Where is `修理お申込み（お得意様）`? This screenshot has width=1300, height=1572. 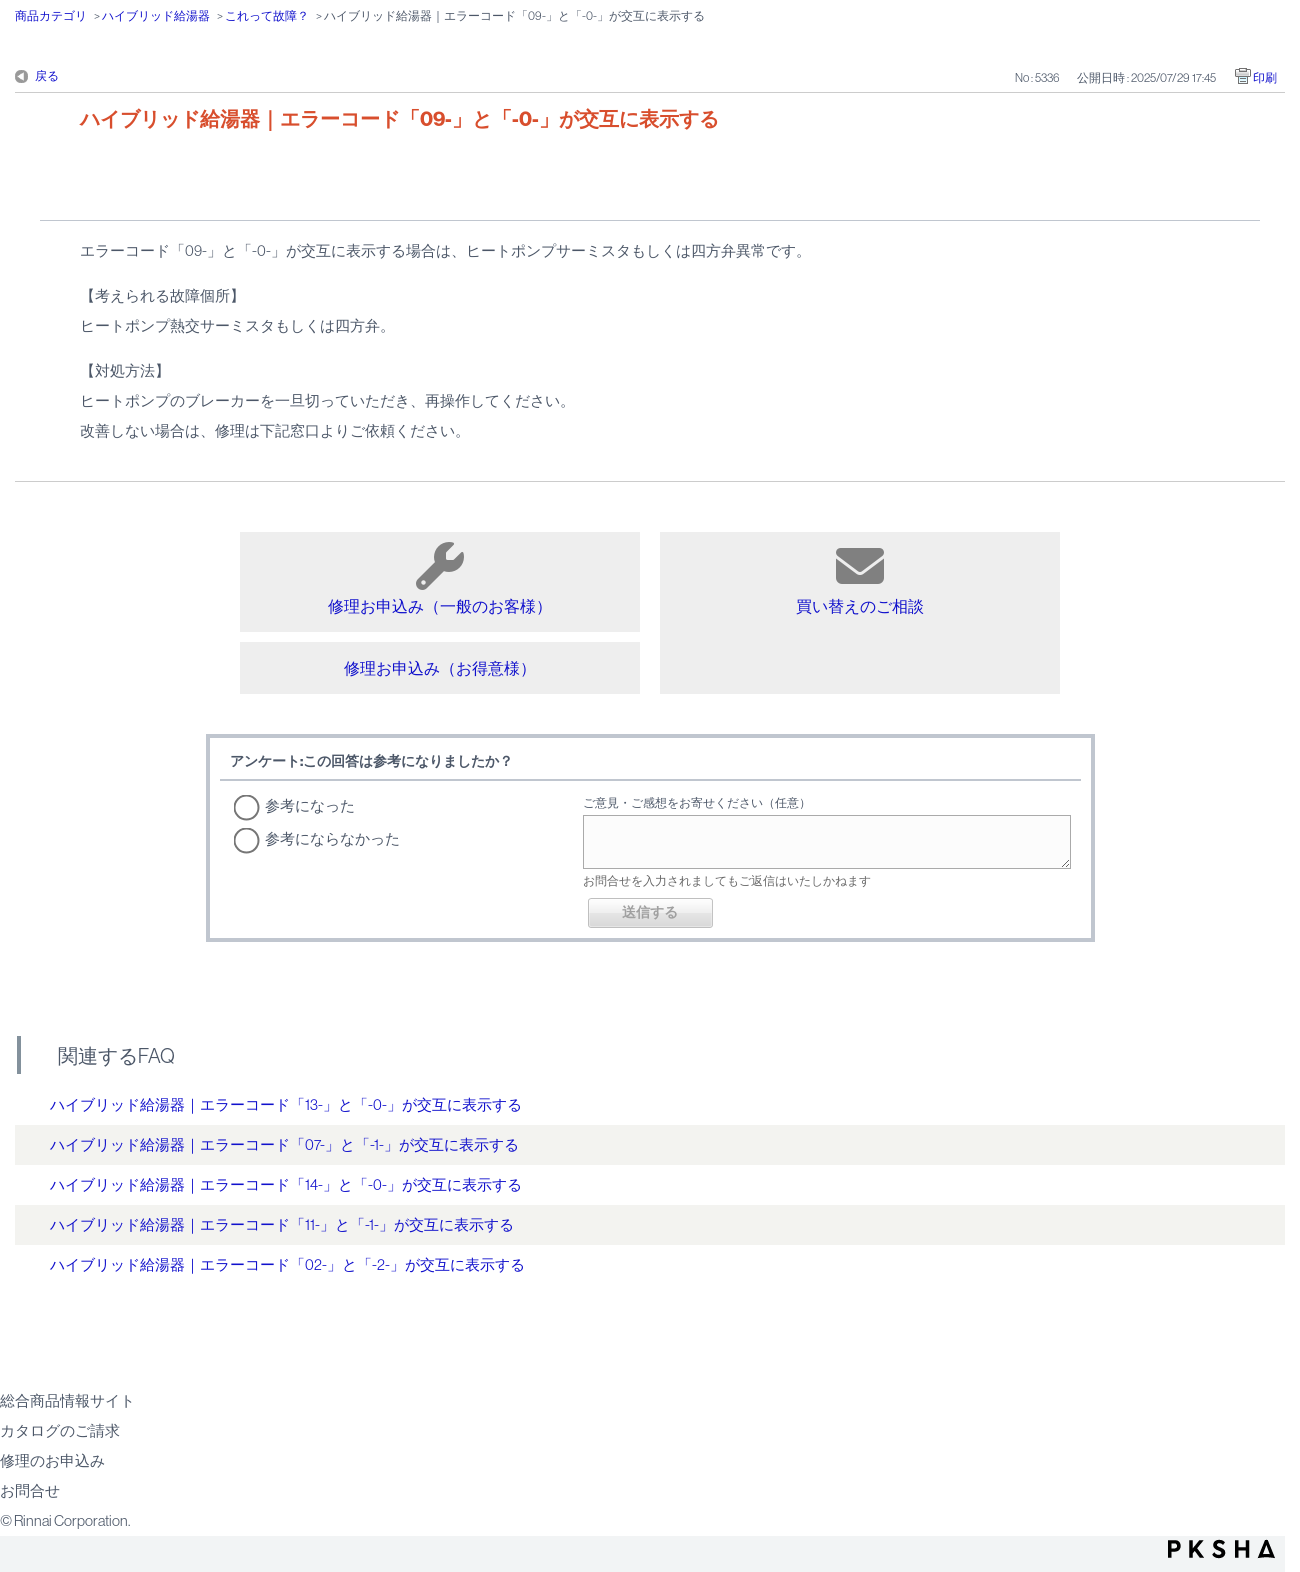
修理お申込み（お得意様） is located at coordinates (440, 668).